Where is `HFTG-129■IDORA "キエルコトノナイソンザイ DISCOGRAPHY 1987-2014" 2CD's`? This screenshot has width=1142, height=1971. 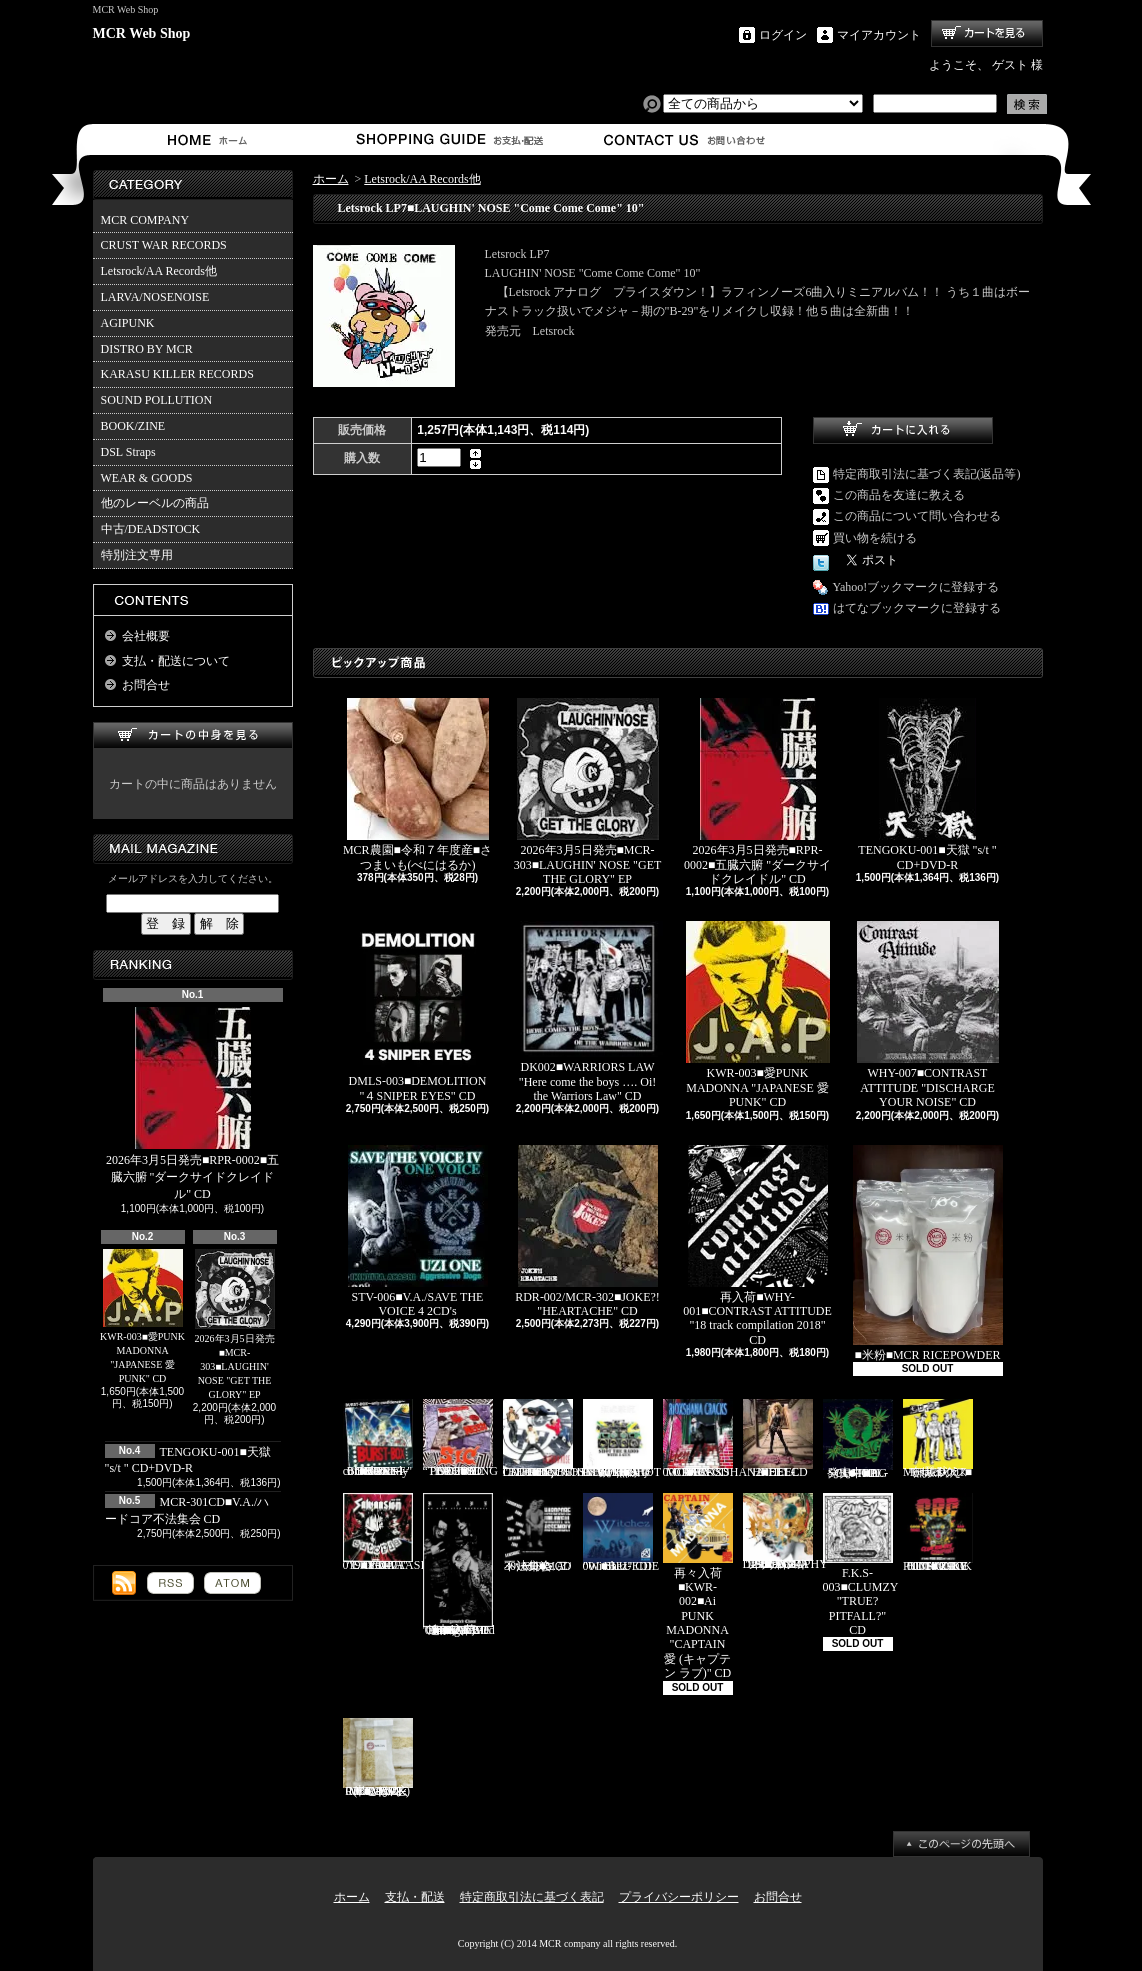
HFTG-129■IDORA "キエルコトノナイソンザイ DISCOGRAPHY 1987-2014" 2CD's is located at coordinates (785, 1532).